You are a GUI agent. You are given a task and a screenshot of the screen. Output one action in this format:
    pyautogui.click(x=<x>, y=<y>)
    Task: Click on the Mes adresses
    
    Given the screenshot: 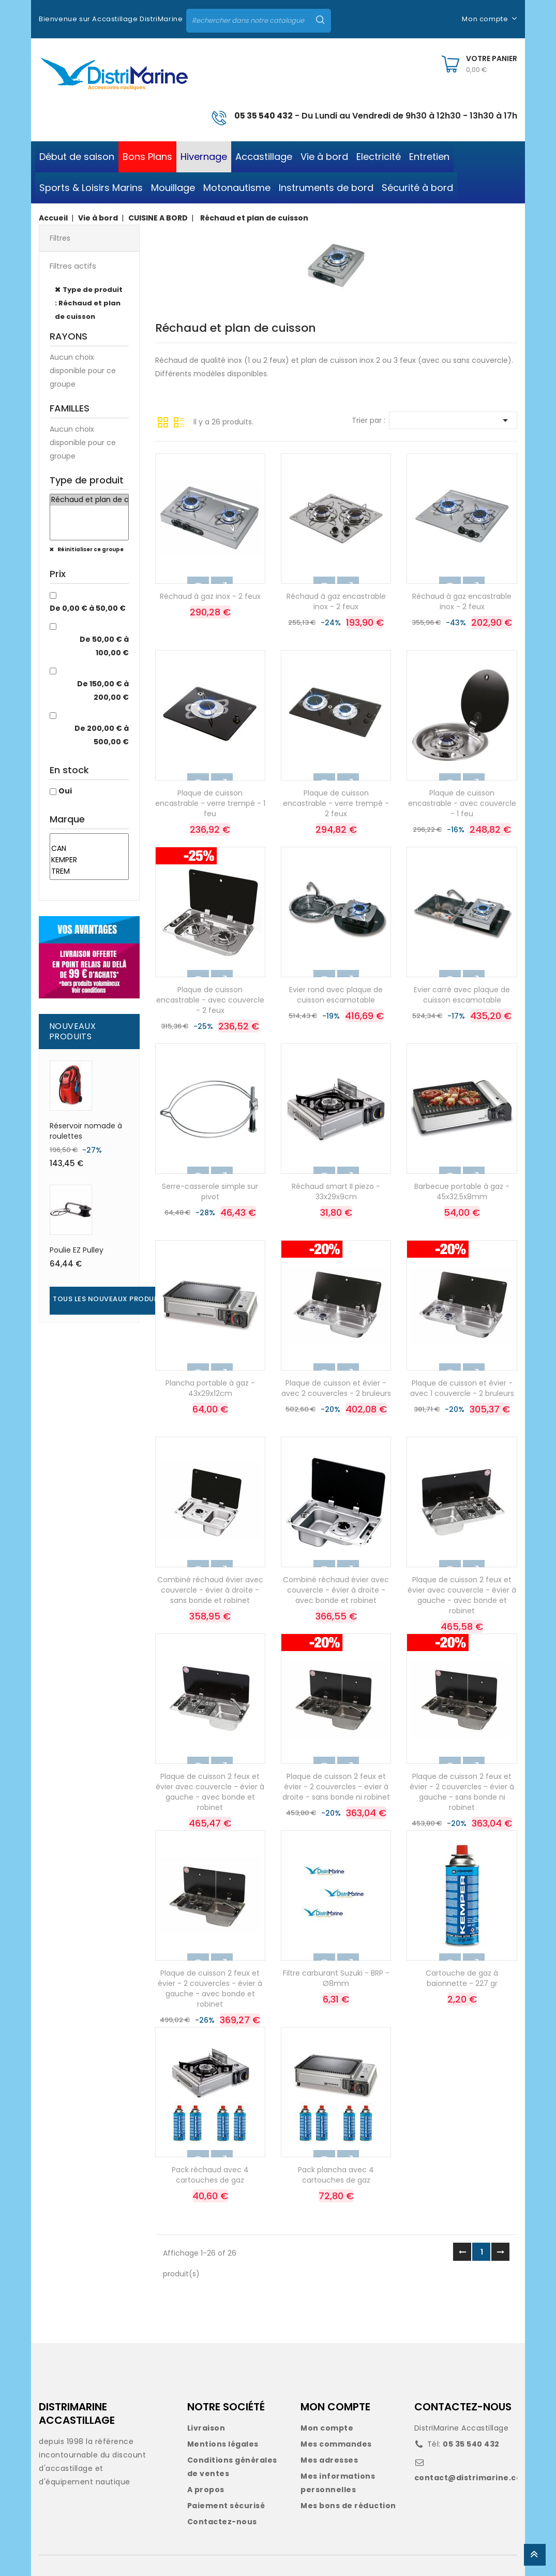 What is the action you would take?
    pyautogui.click(x=329, y=2460)
    